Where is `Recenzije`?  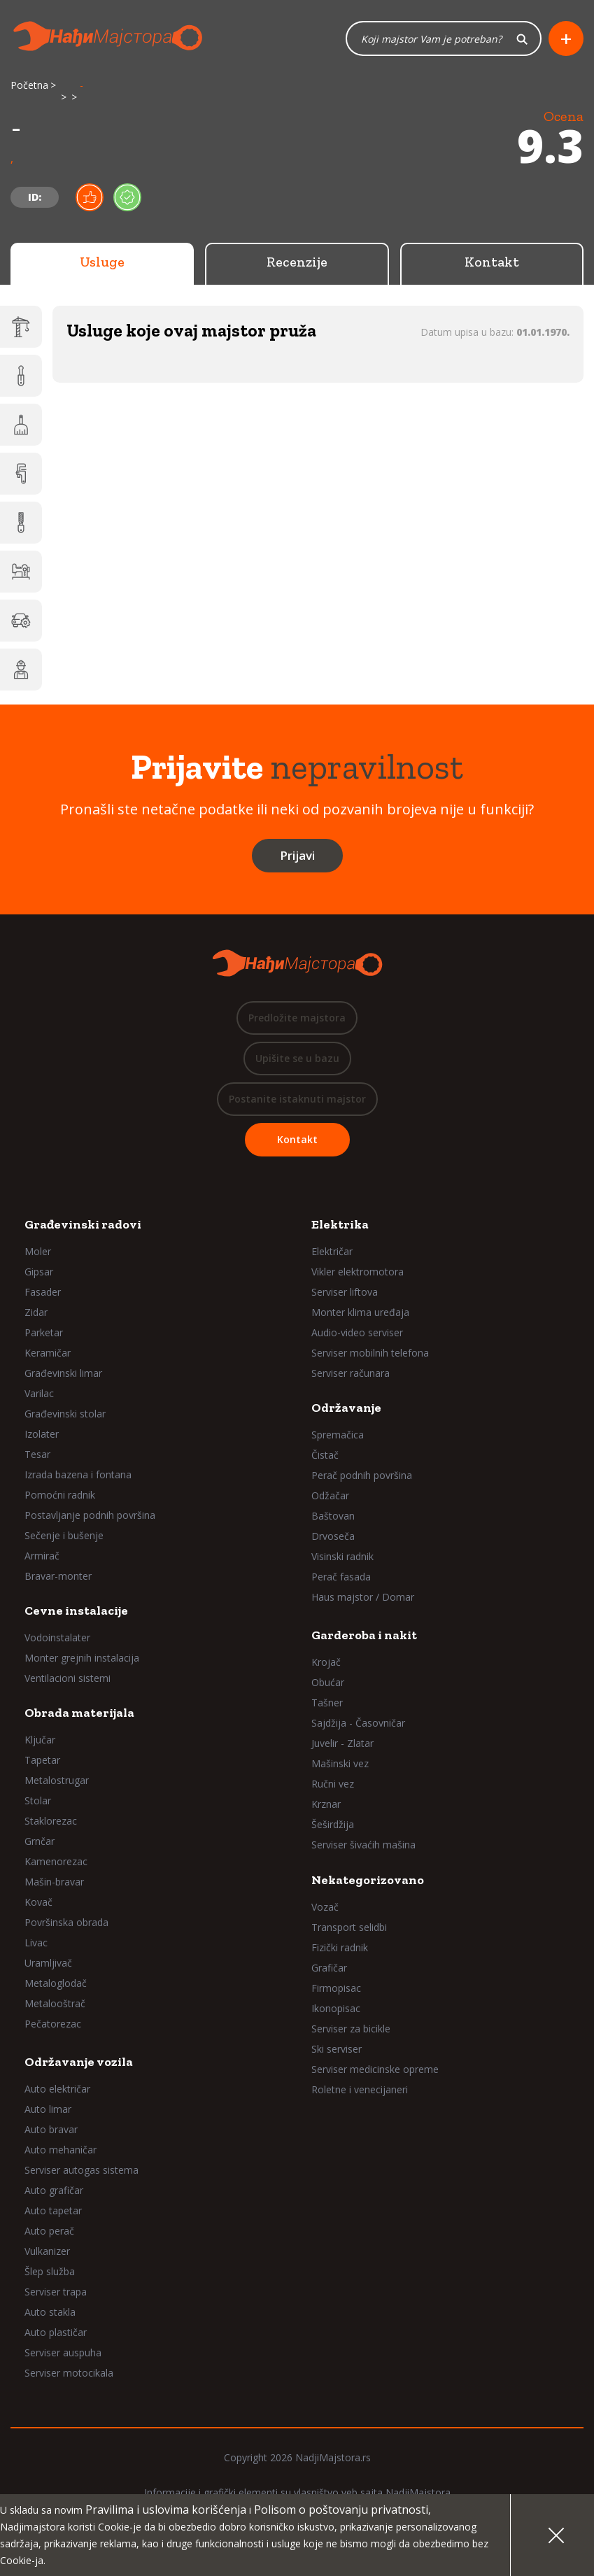
Recenzije is located at coordinates (297, 262).